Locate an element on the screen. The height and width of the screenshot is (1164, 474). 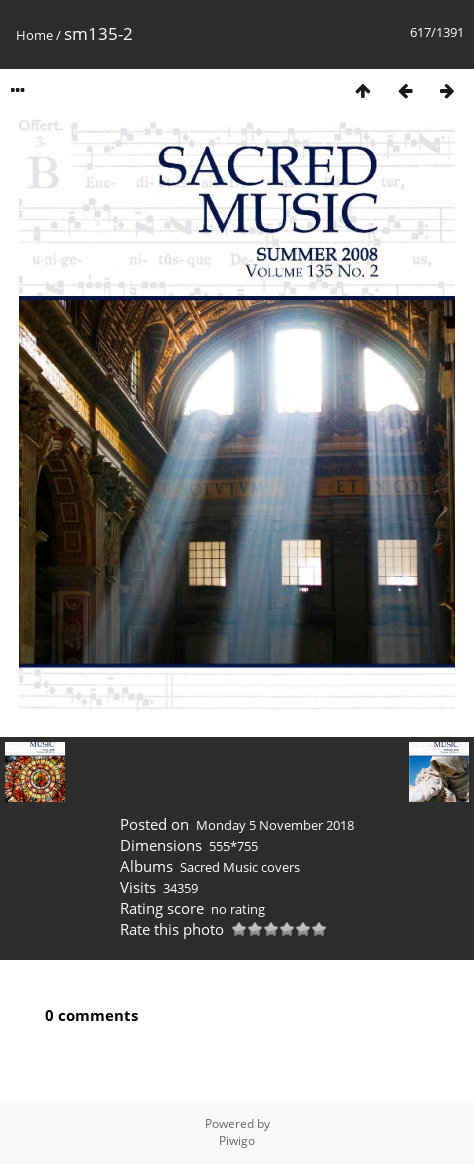
Piwigo is located at coordinates (237, 1140).